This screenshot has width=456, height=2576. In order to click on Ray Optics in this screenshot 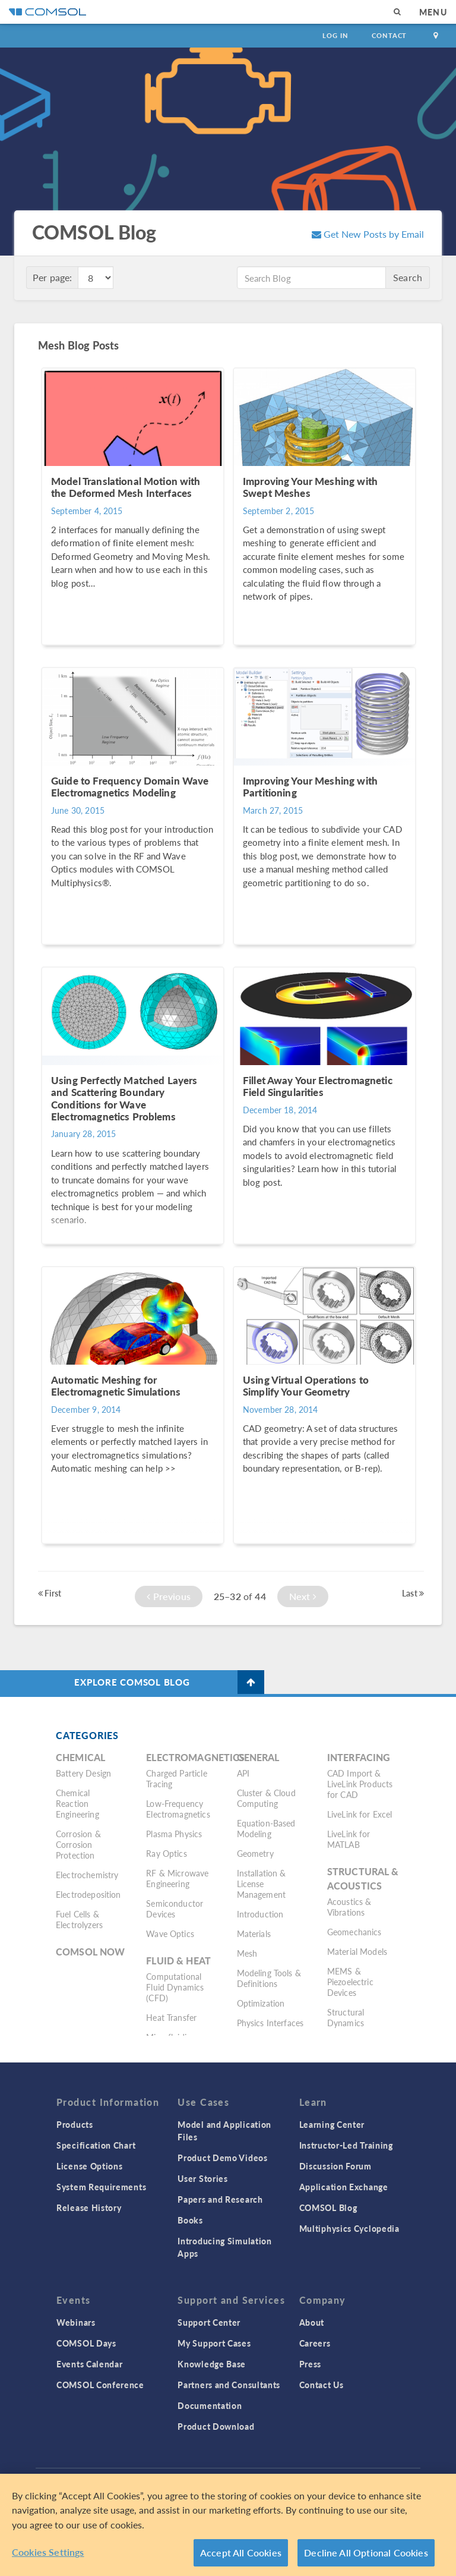, I will do `click(166, 1853)`.